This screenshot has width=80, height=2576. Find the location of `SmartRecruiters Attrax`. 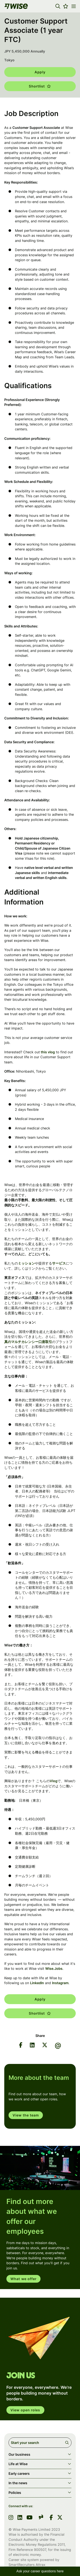

SmartRecruiters Attrax is located at coordinates (27, 2564).